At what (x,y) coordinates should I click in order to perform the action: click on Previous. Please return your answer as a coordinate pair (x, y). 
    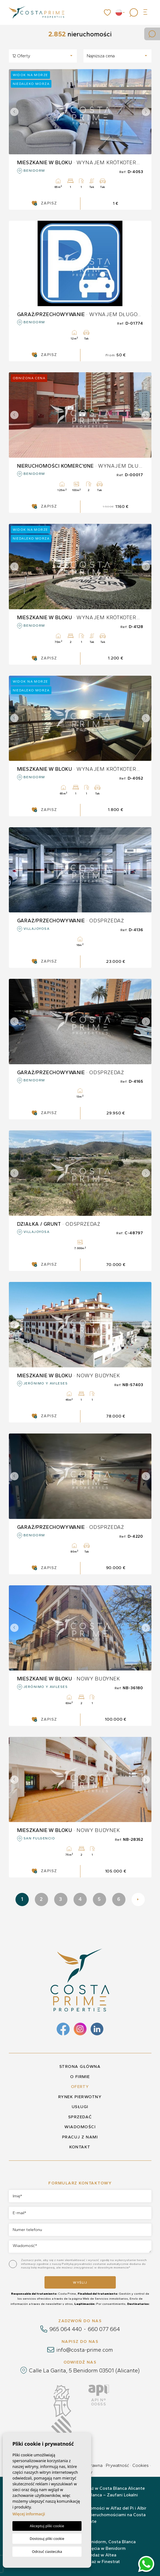
    Looking at the image, I should click on (14, 112).